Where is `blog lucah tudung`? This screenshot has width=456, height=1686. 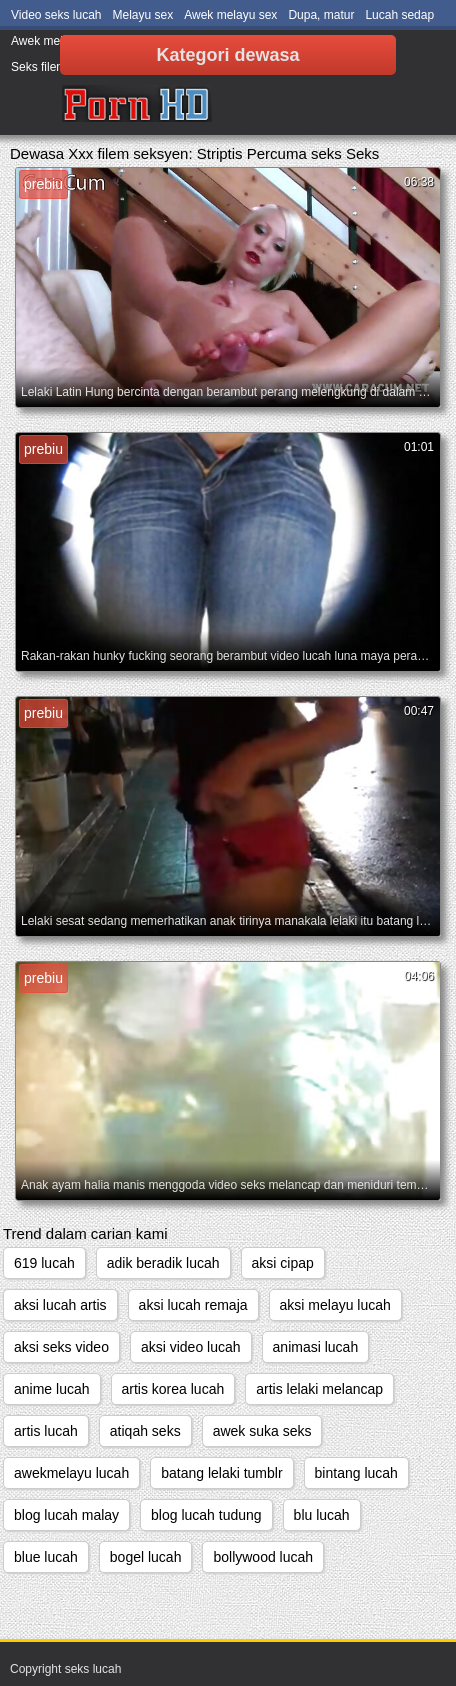 blog lucah tudung is located at coordinates (206, 1515).